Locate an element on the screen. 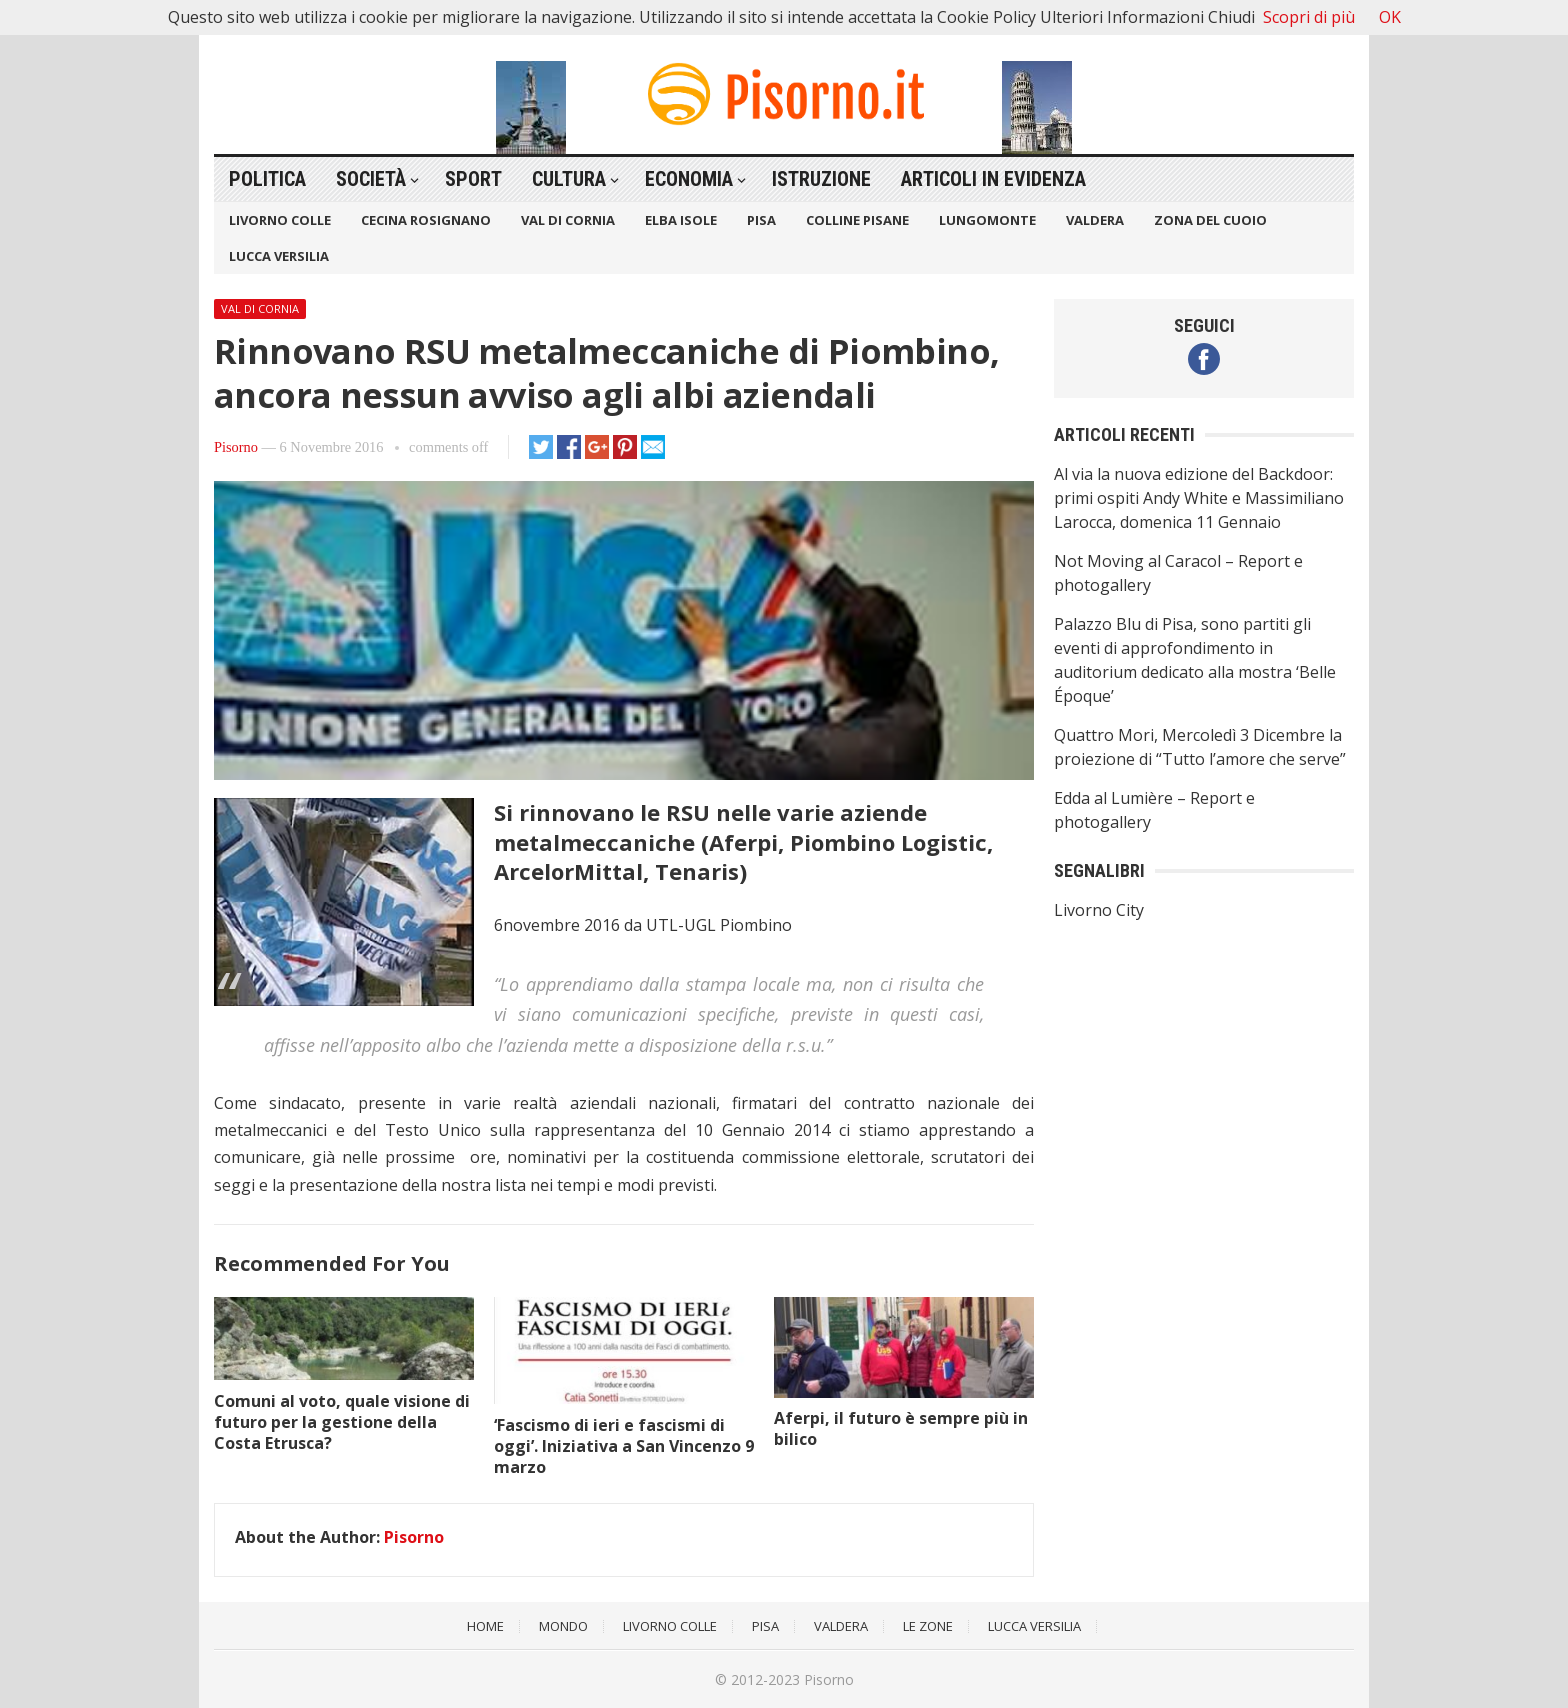  Home is located at coordinates (485, 1626).